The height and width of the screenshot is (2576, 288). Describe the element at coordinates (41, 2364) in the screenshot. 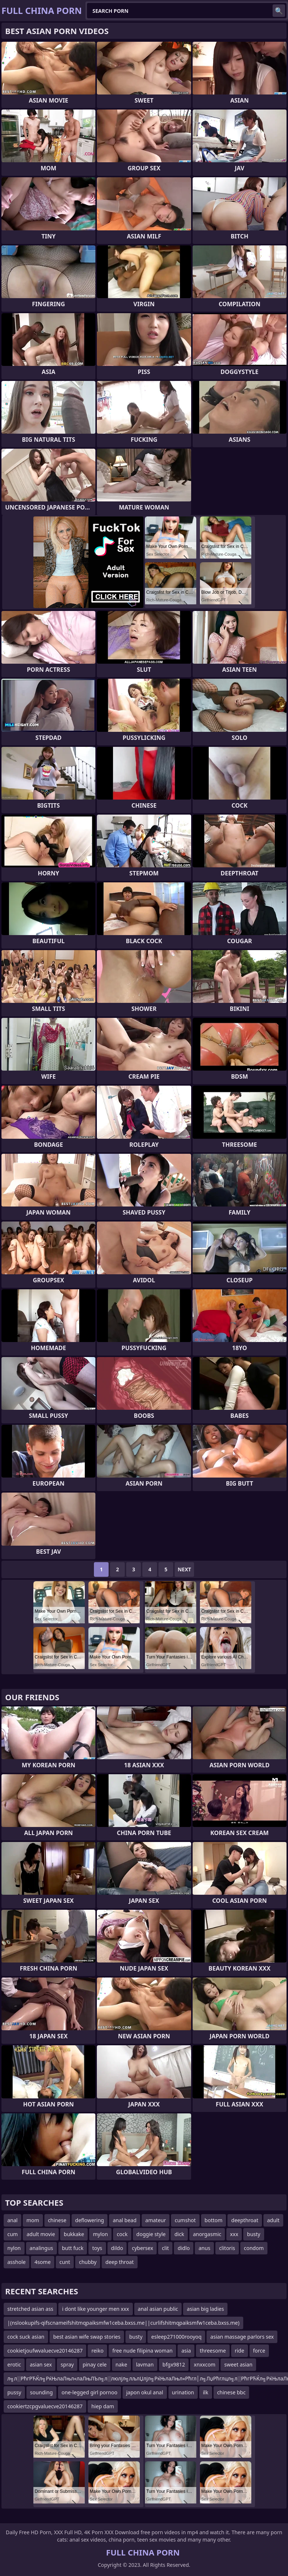

I see `asian sex` at that location.